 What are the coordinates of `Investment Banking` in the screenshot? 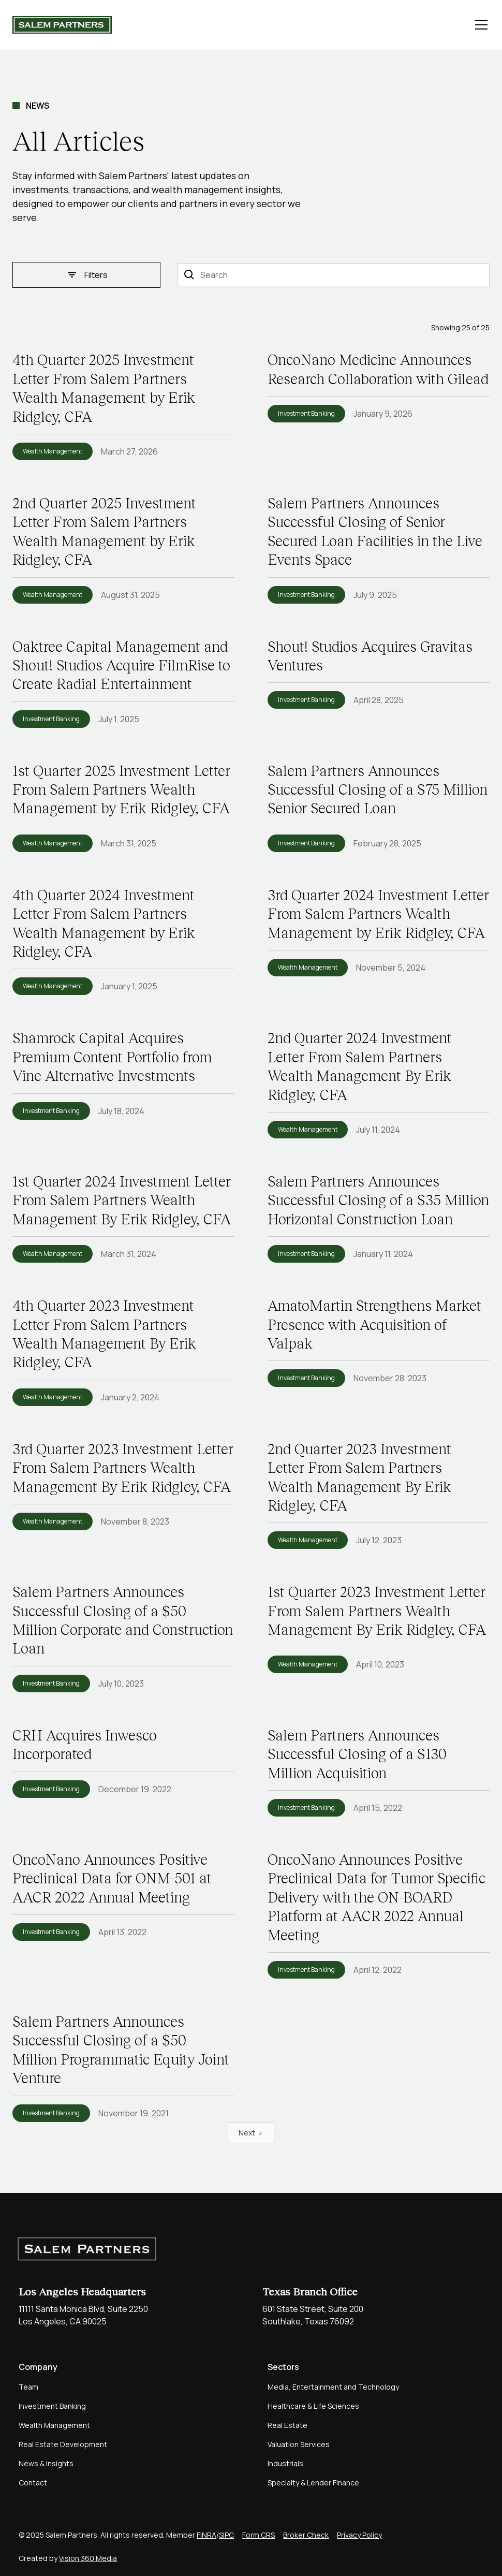 It's located at (52, 2406).